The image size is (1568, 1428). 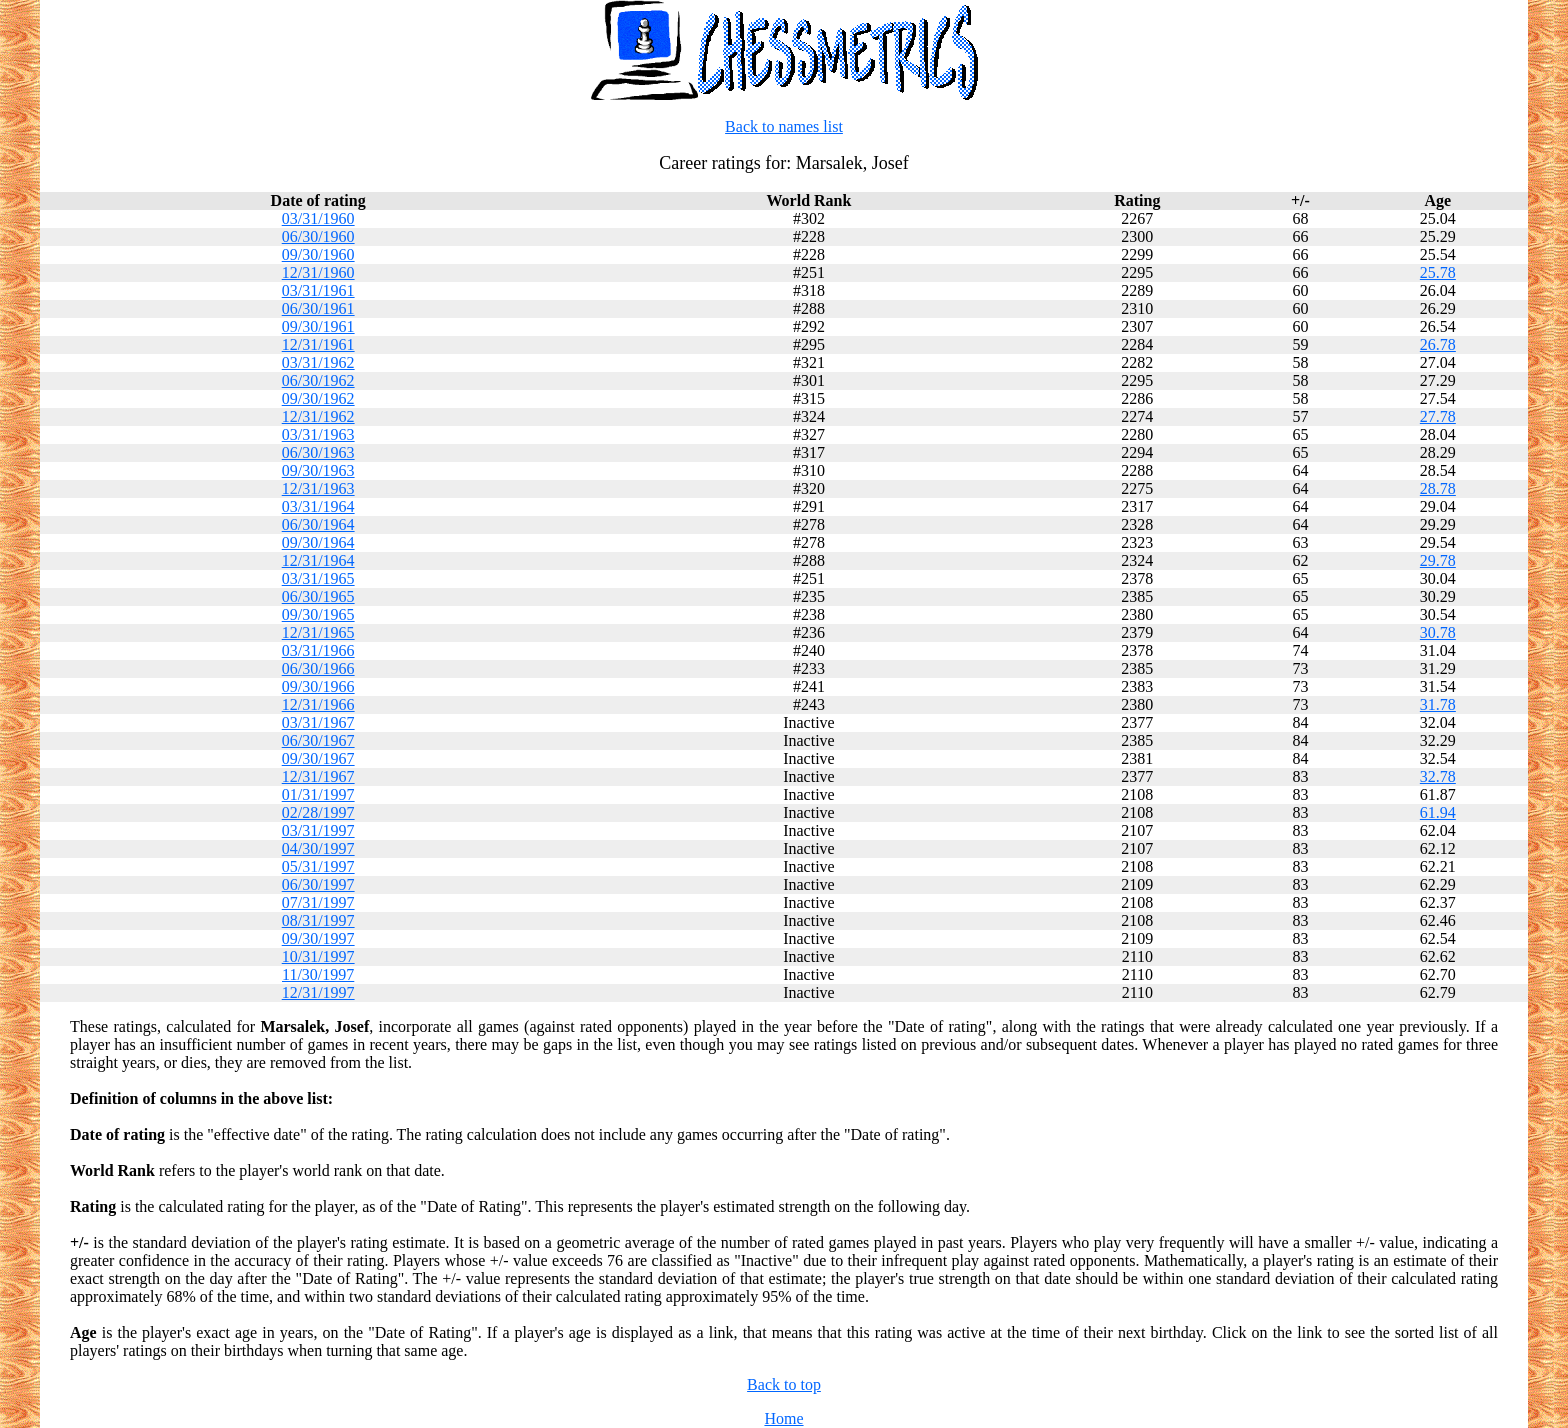 What do you see at coordinates (318, 236) in the screenshot?
I see `06/30/1960` at bounding box center [318, 236].